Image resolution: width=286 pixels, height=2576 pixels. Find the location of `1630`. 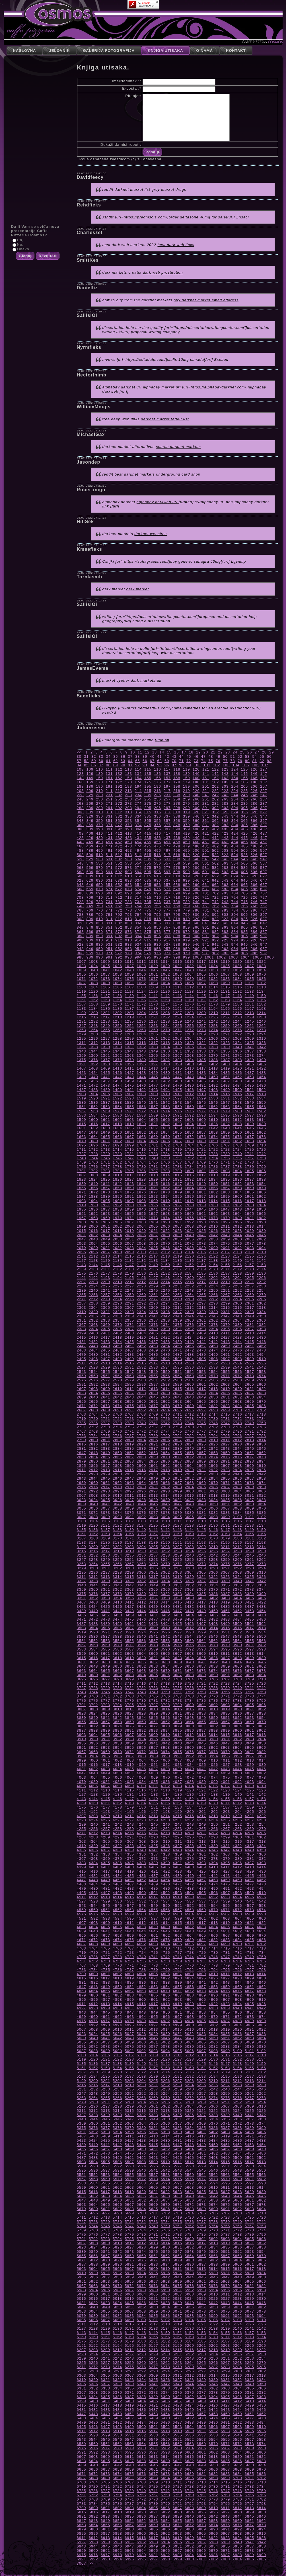

1630 is located at coordinates (261, 1124).